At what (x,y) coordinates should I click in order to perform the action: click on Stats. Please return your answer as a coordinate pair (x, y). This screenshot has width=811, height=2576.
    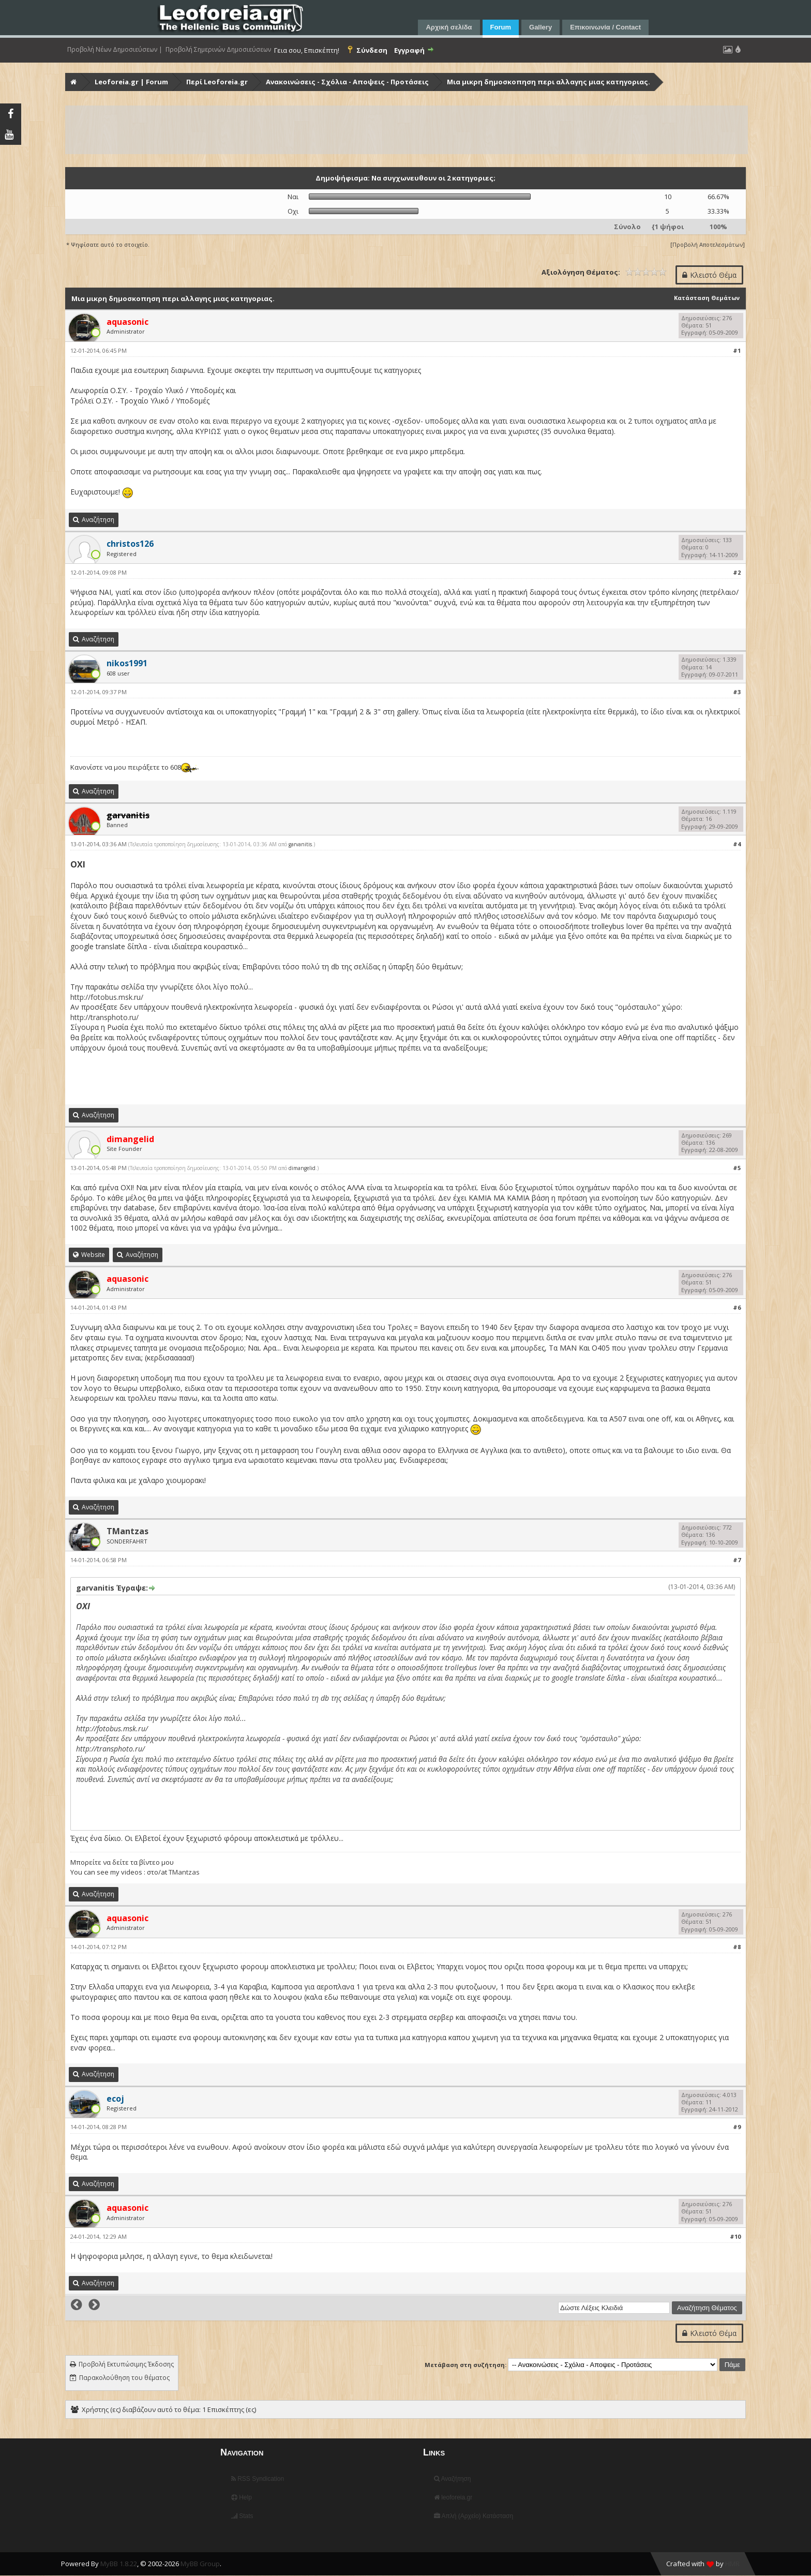
    Looking at the image, I should click on (242, 2516).